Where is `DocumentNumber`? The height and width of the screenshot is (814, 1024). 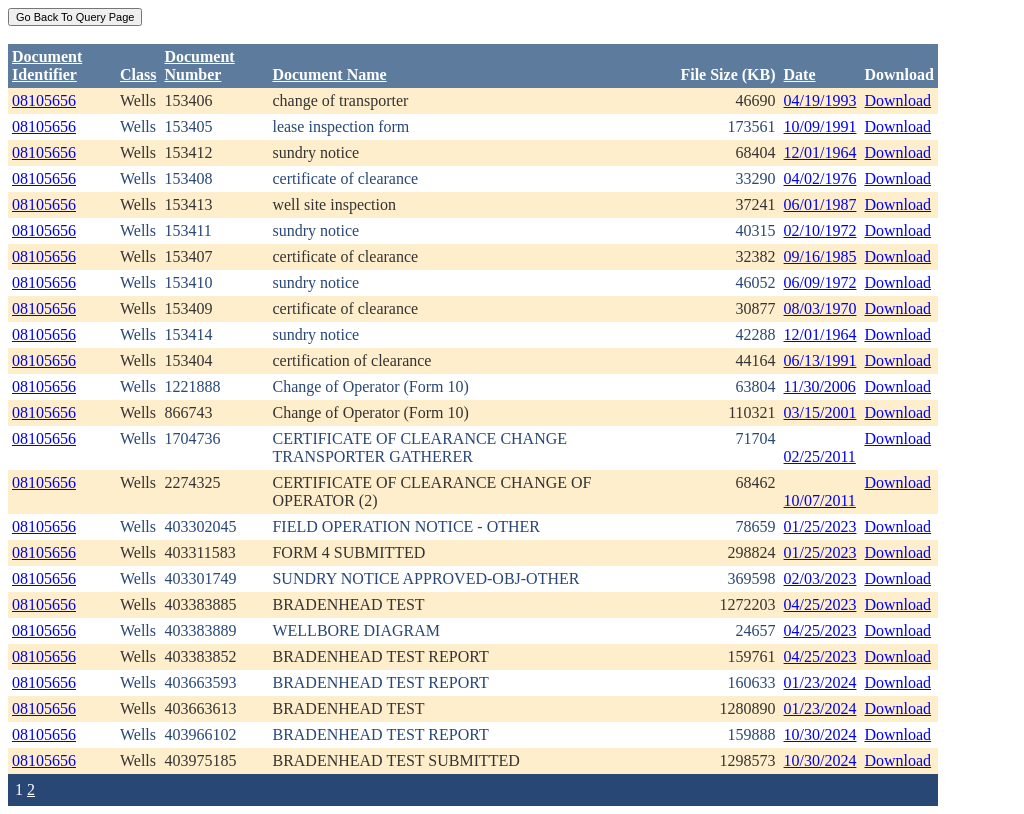 DocumentNumber is located at coordinates (199, 65).